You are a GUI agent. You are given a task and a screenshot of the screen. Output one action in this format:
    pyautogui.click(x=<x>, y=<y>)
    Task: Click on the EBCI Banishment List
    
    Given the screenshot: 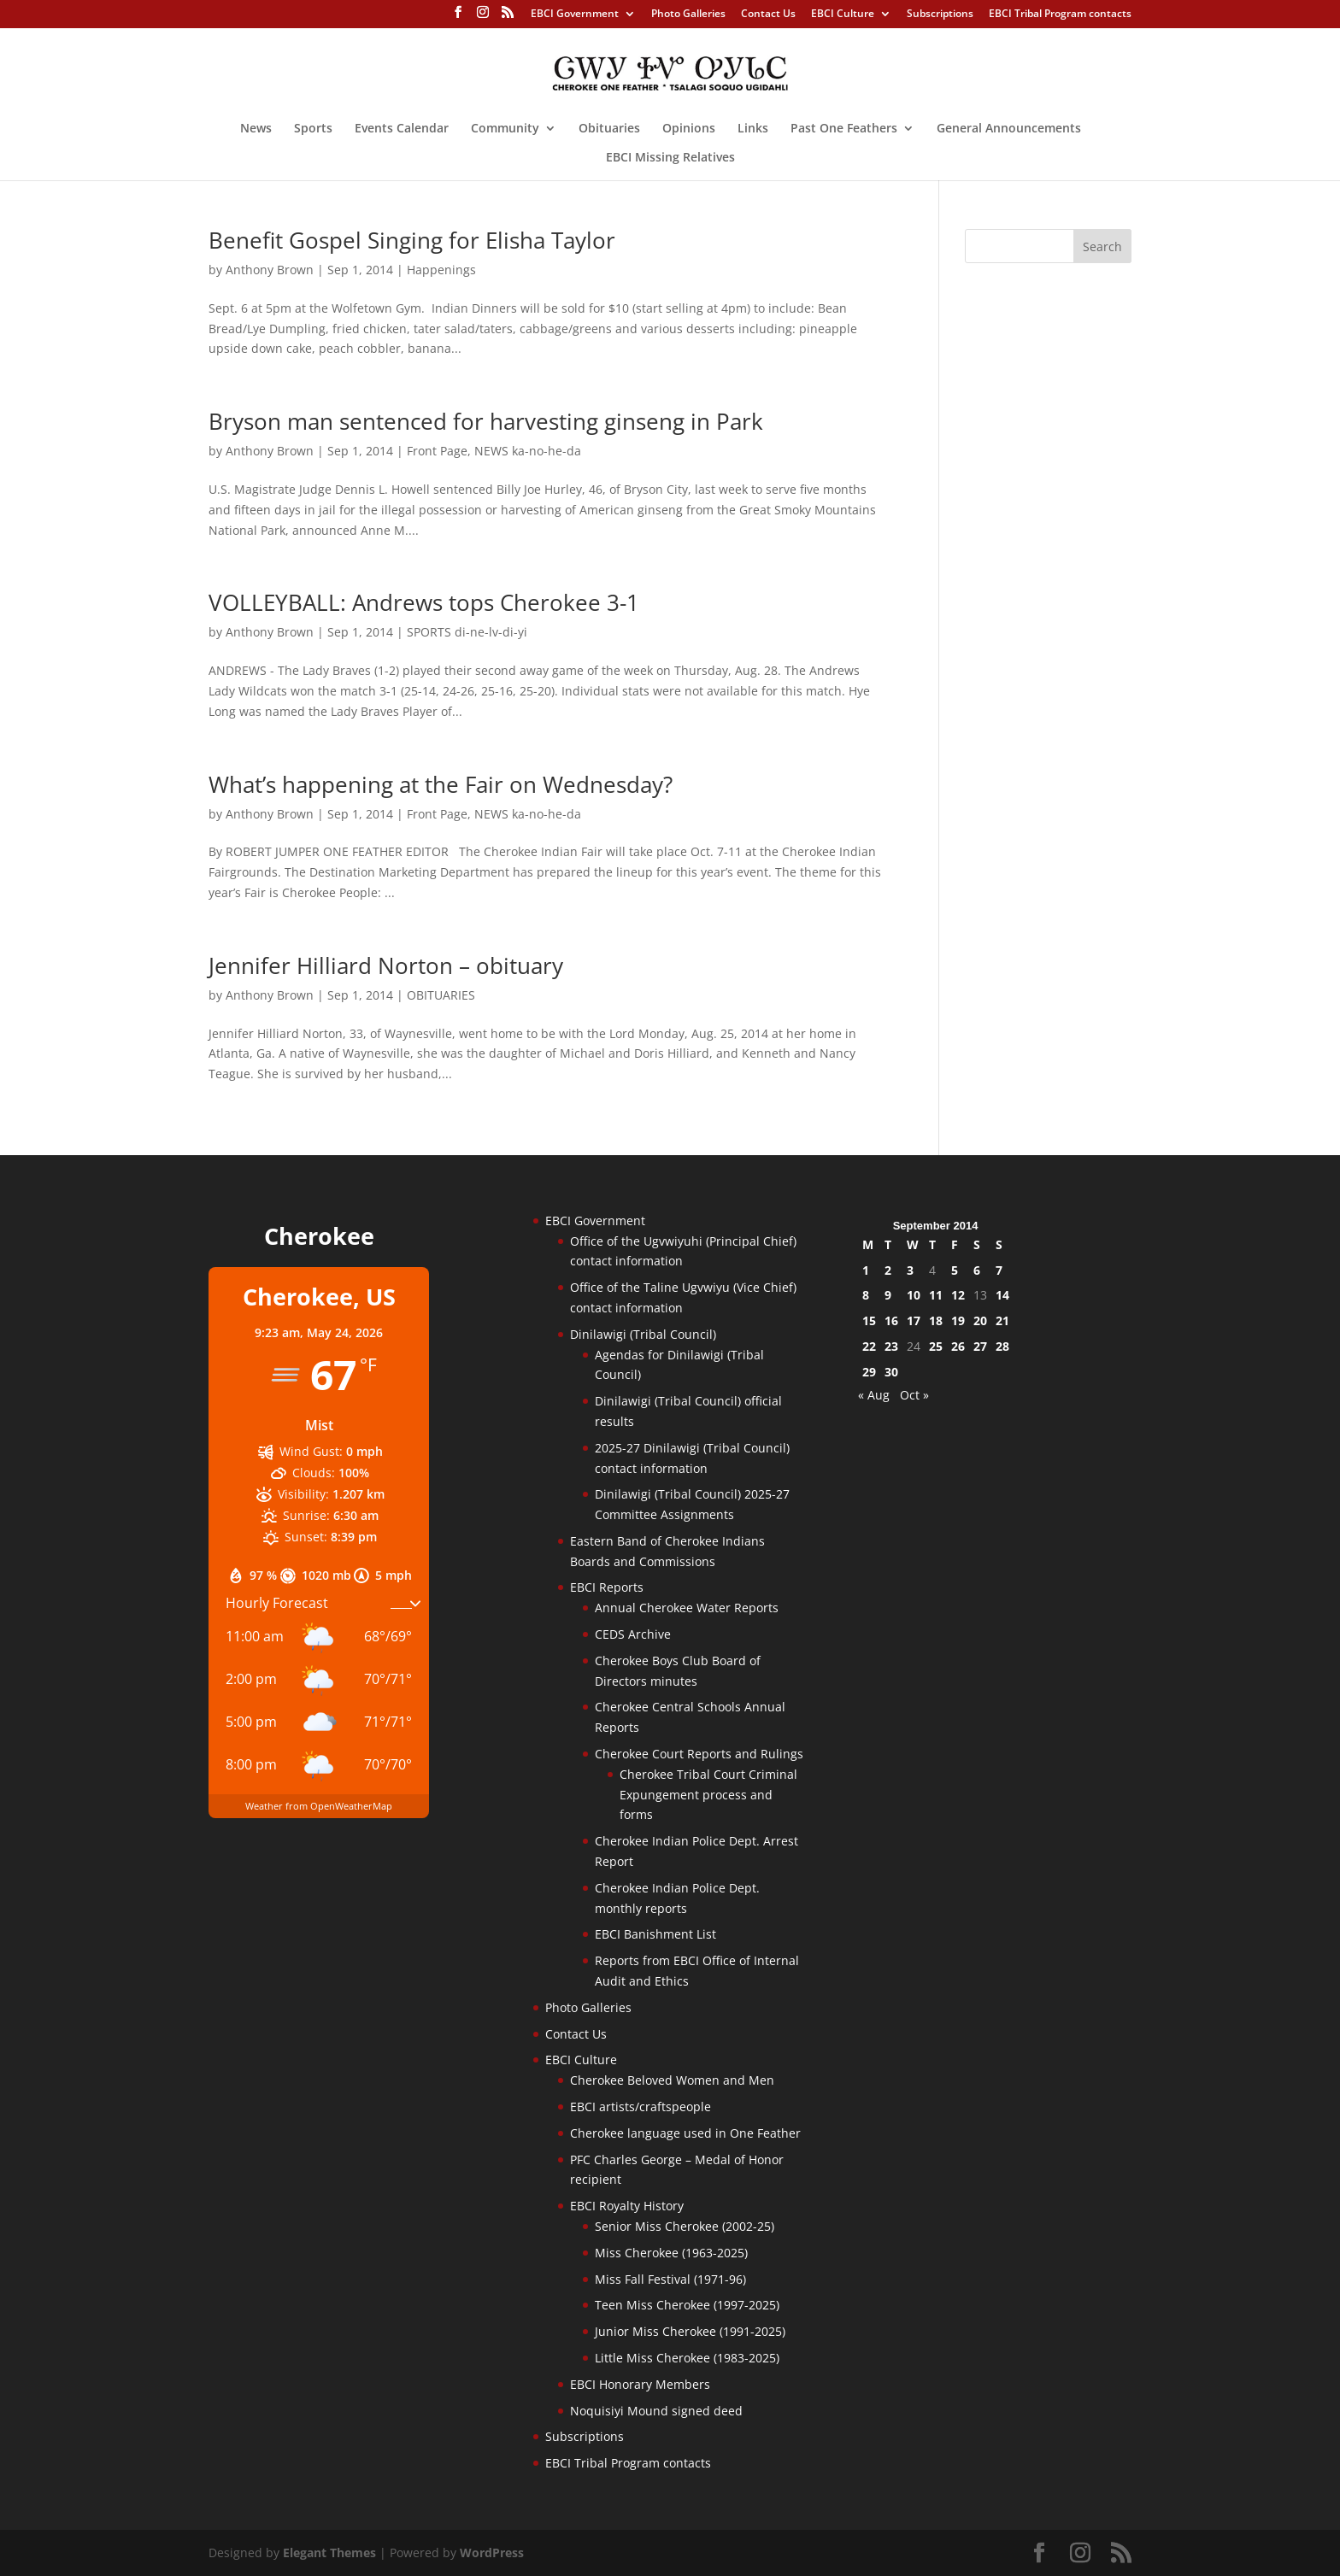 What is the action you would take?
    pyautogui.click(x=655, y=1934)
    